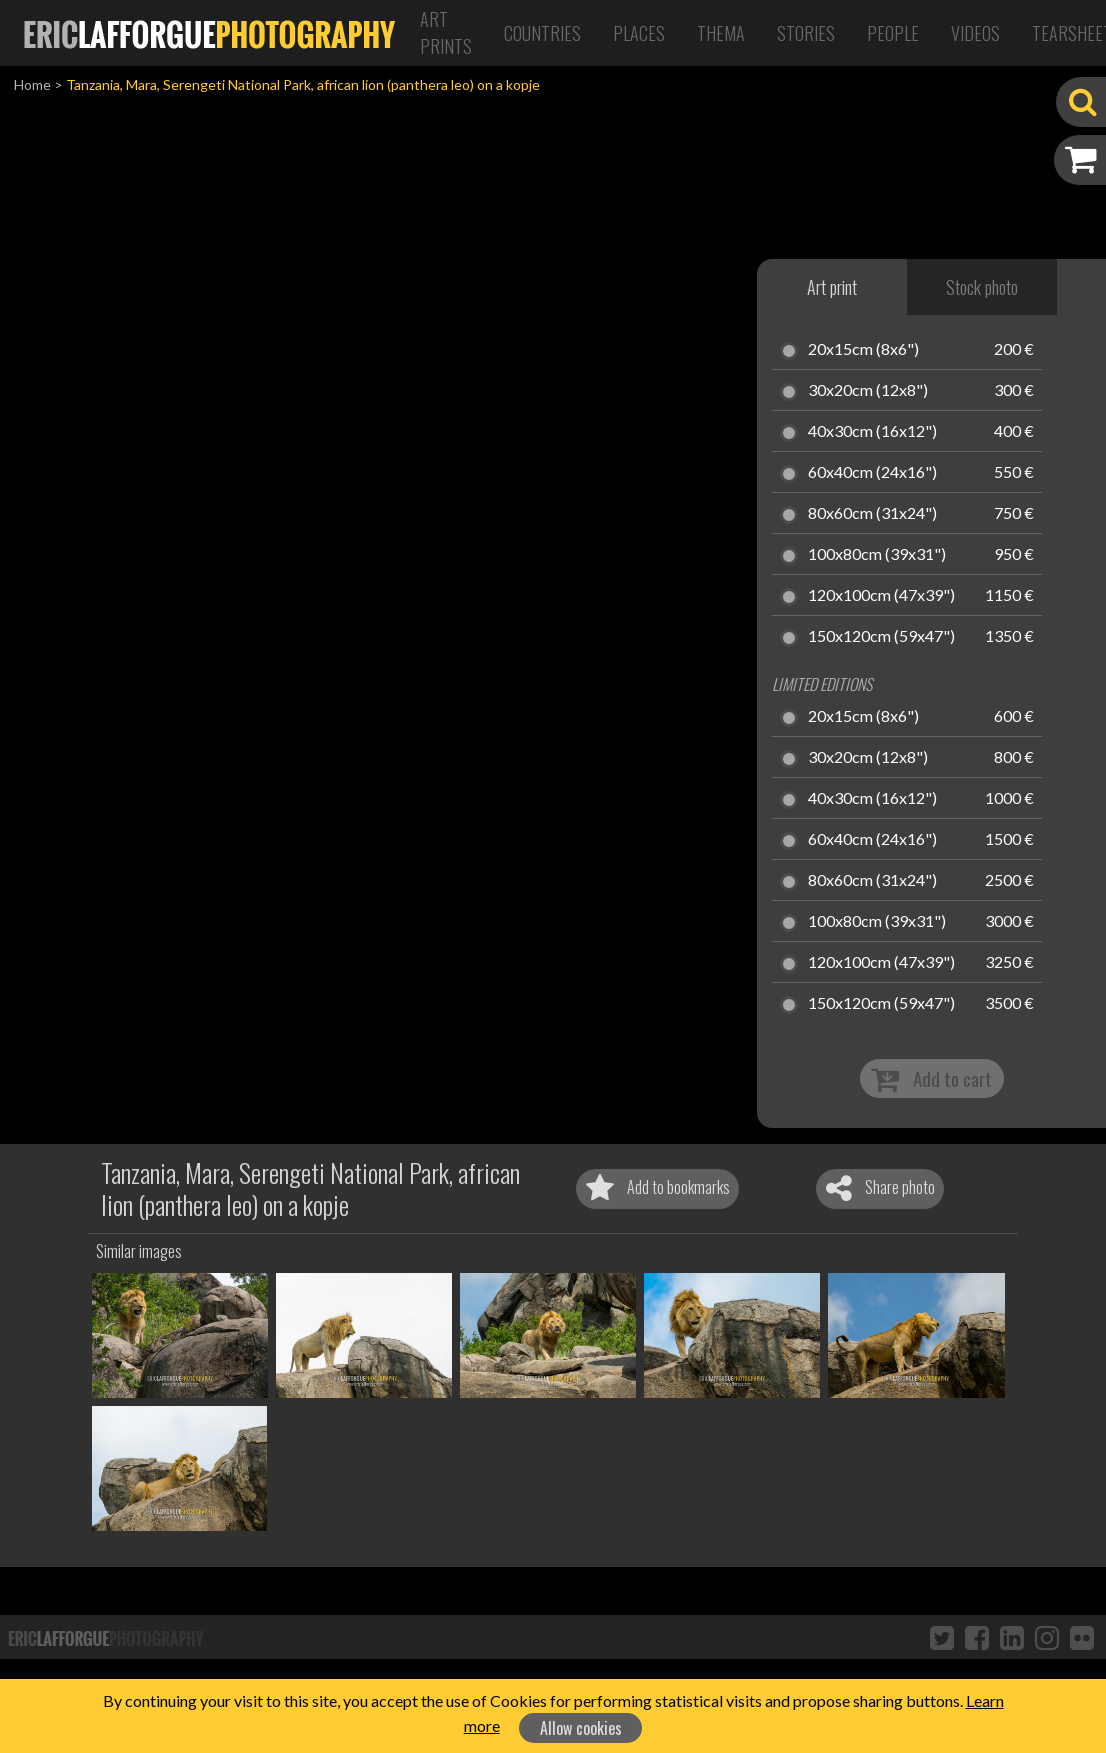 The image size is (1106, 1753). What do you see at coordinates (832, 287) in the screenshot?
I see `Art print [tab]` at bounding box center [832, 287].